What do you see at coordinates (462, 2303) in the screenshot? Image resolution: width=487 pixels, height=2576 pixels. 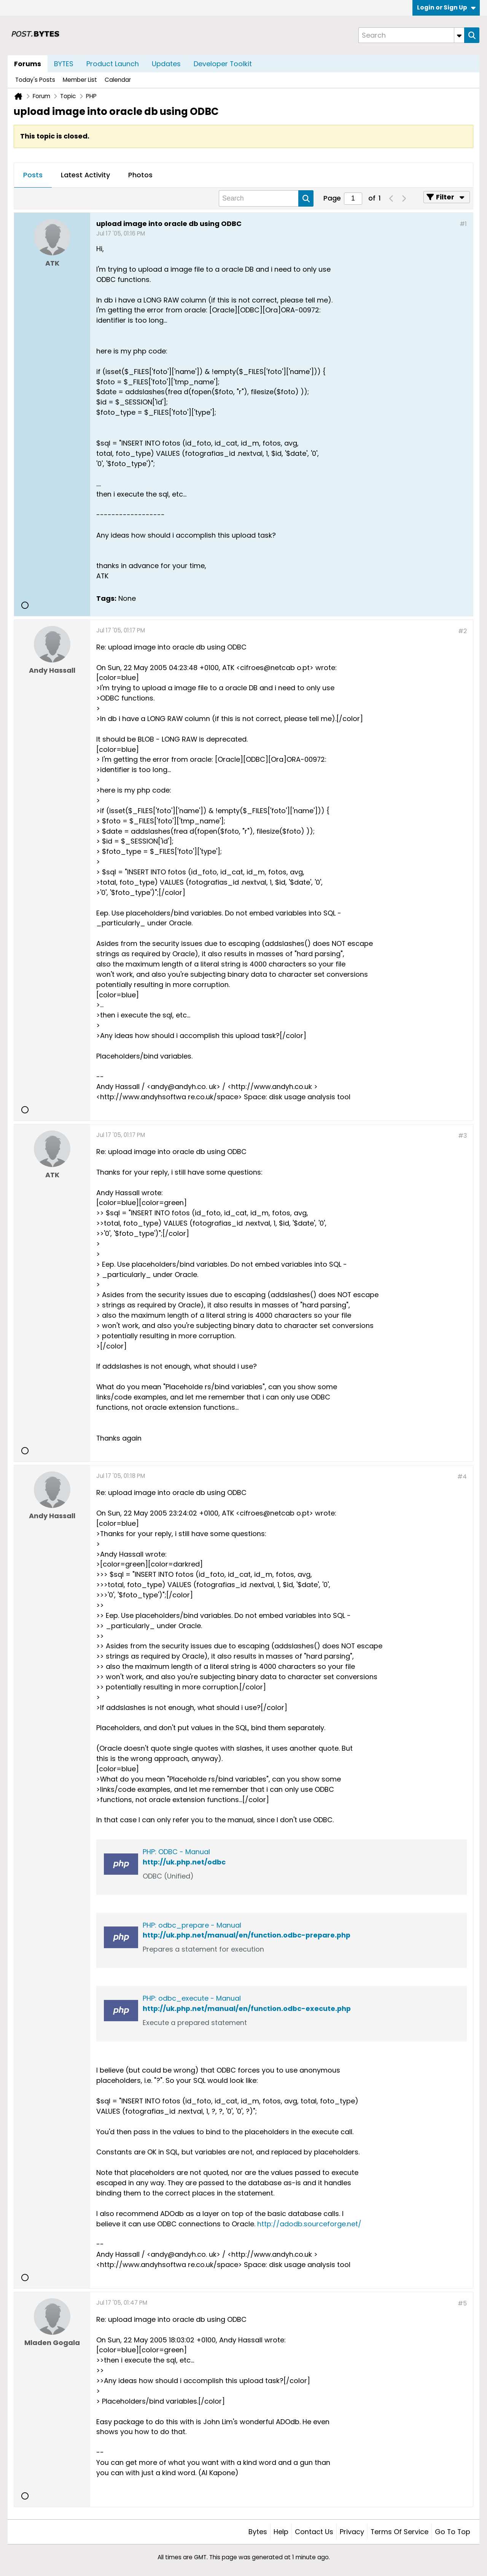 I see `#5` at bounding box center [462, 2303].